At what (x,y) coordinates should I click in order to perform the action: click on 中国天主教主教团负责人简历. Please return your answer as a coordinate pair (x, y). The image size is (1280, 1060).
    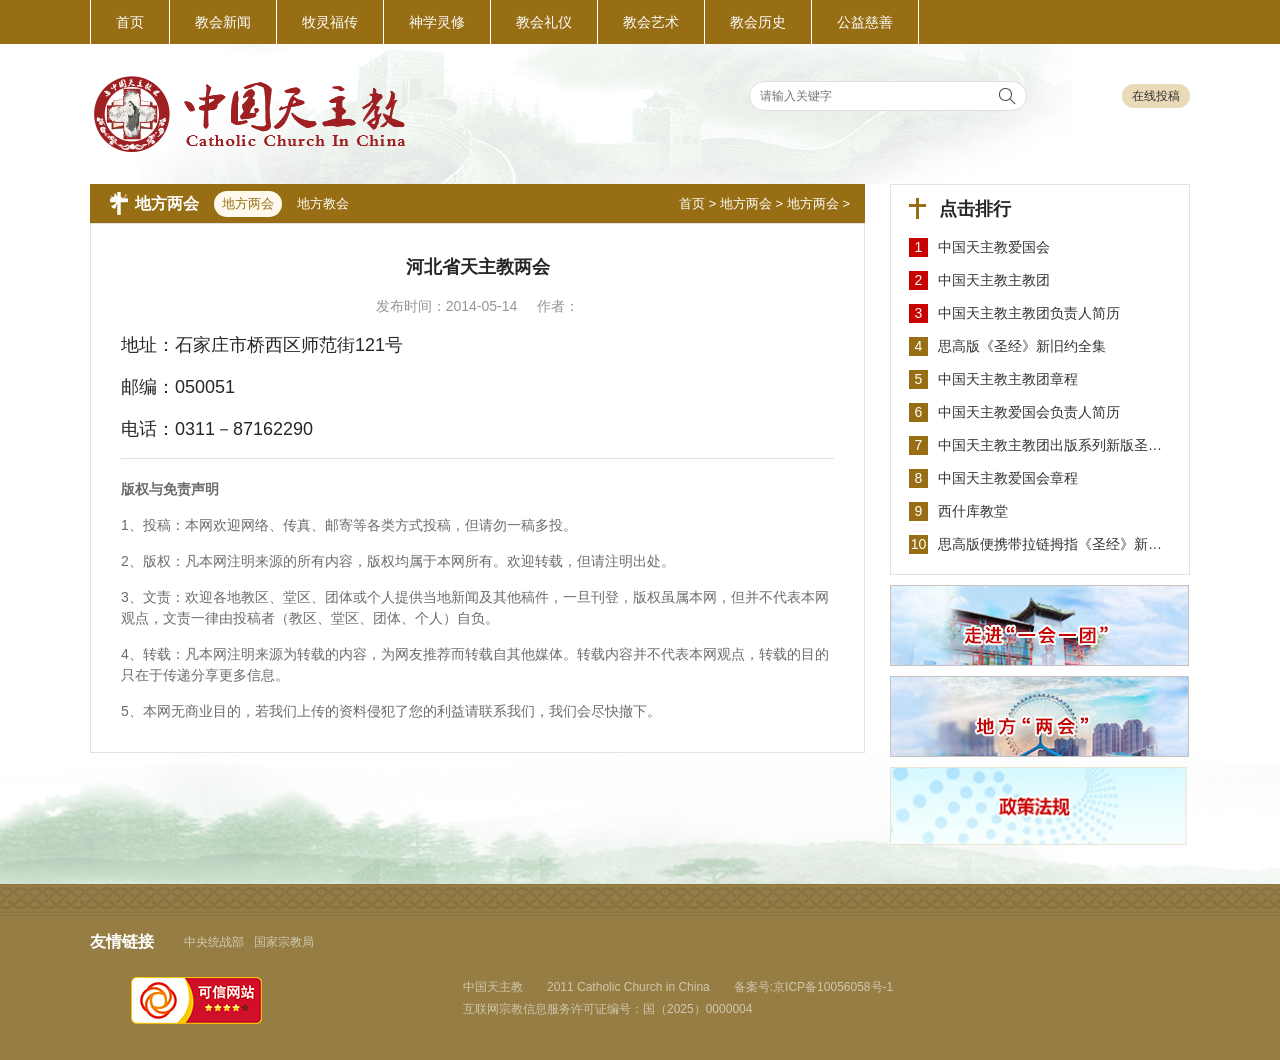
    Looking at the image, I should click on (1029, 313).